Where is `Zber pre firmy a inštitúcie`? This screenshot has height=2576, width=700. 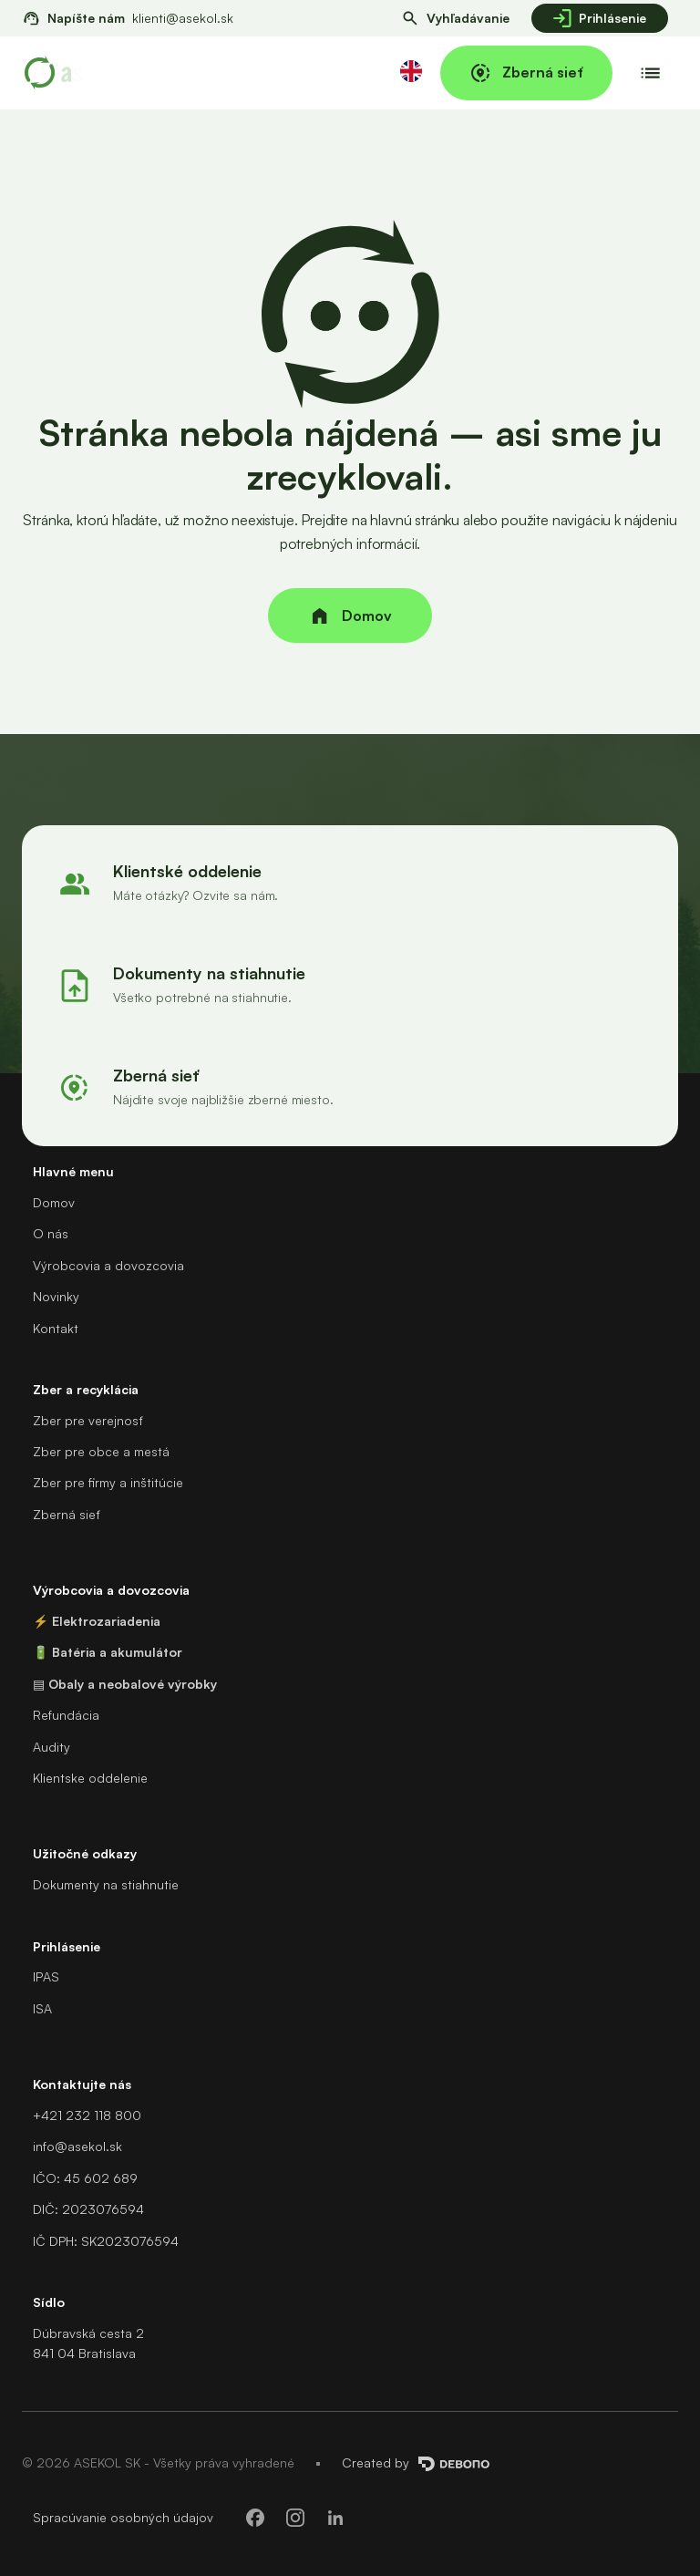 Zber pre firmy a inštitúcie is located at coordinates (108, 1482).